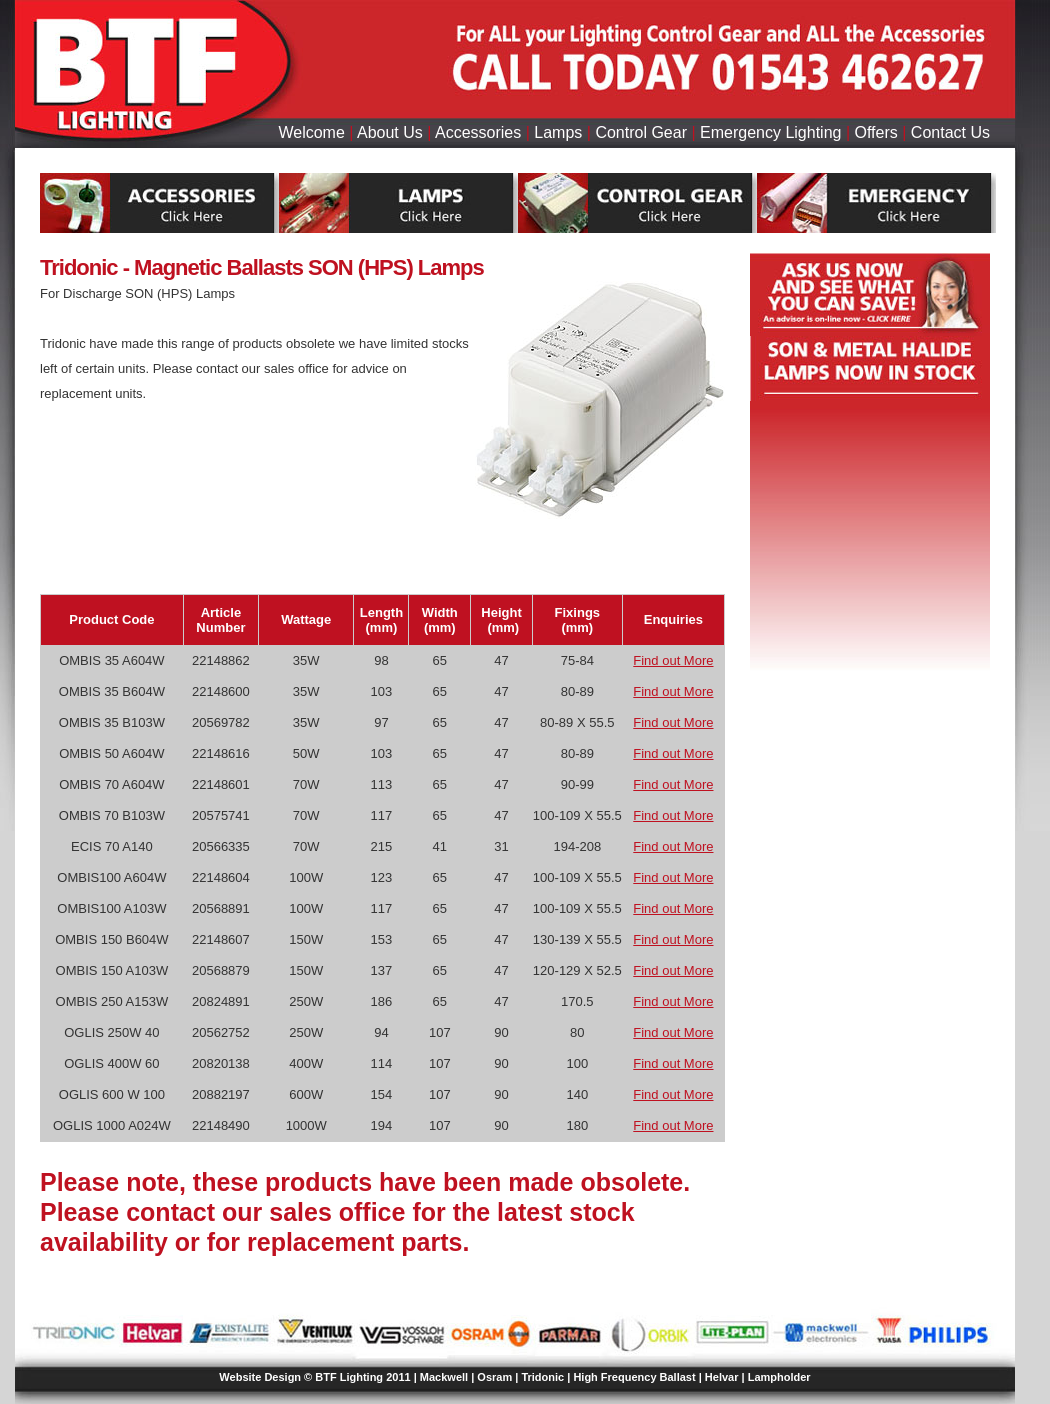  What do you see at coordinates (444, 1377) in the screenshot?
I see `Mackwell` at bounding box center [444, 1377].